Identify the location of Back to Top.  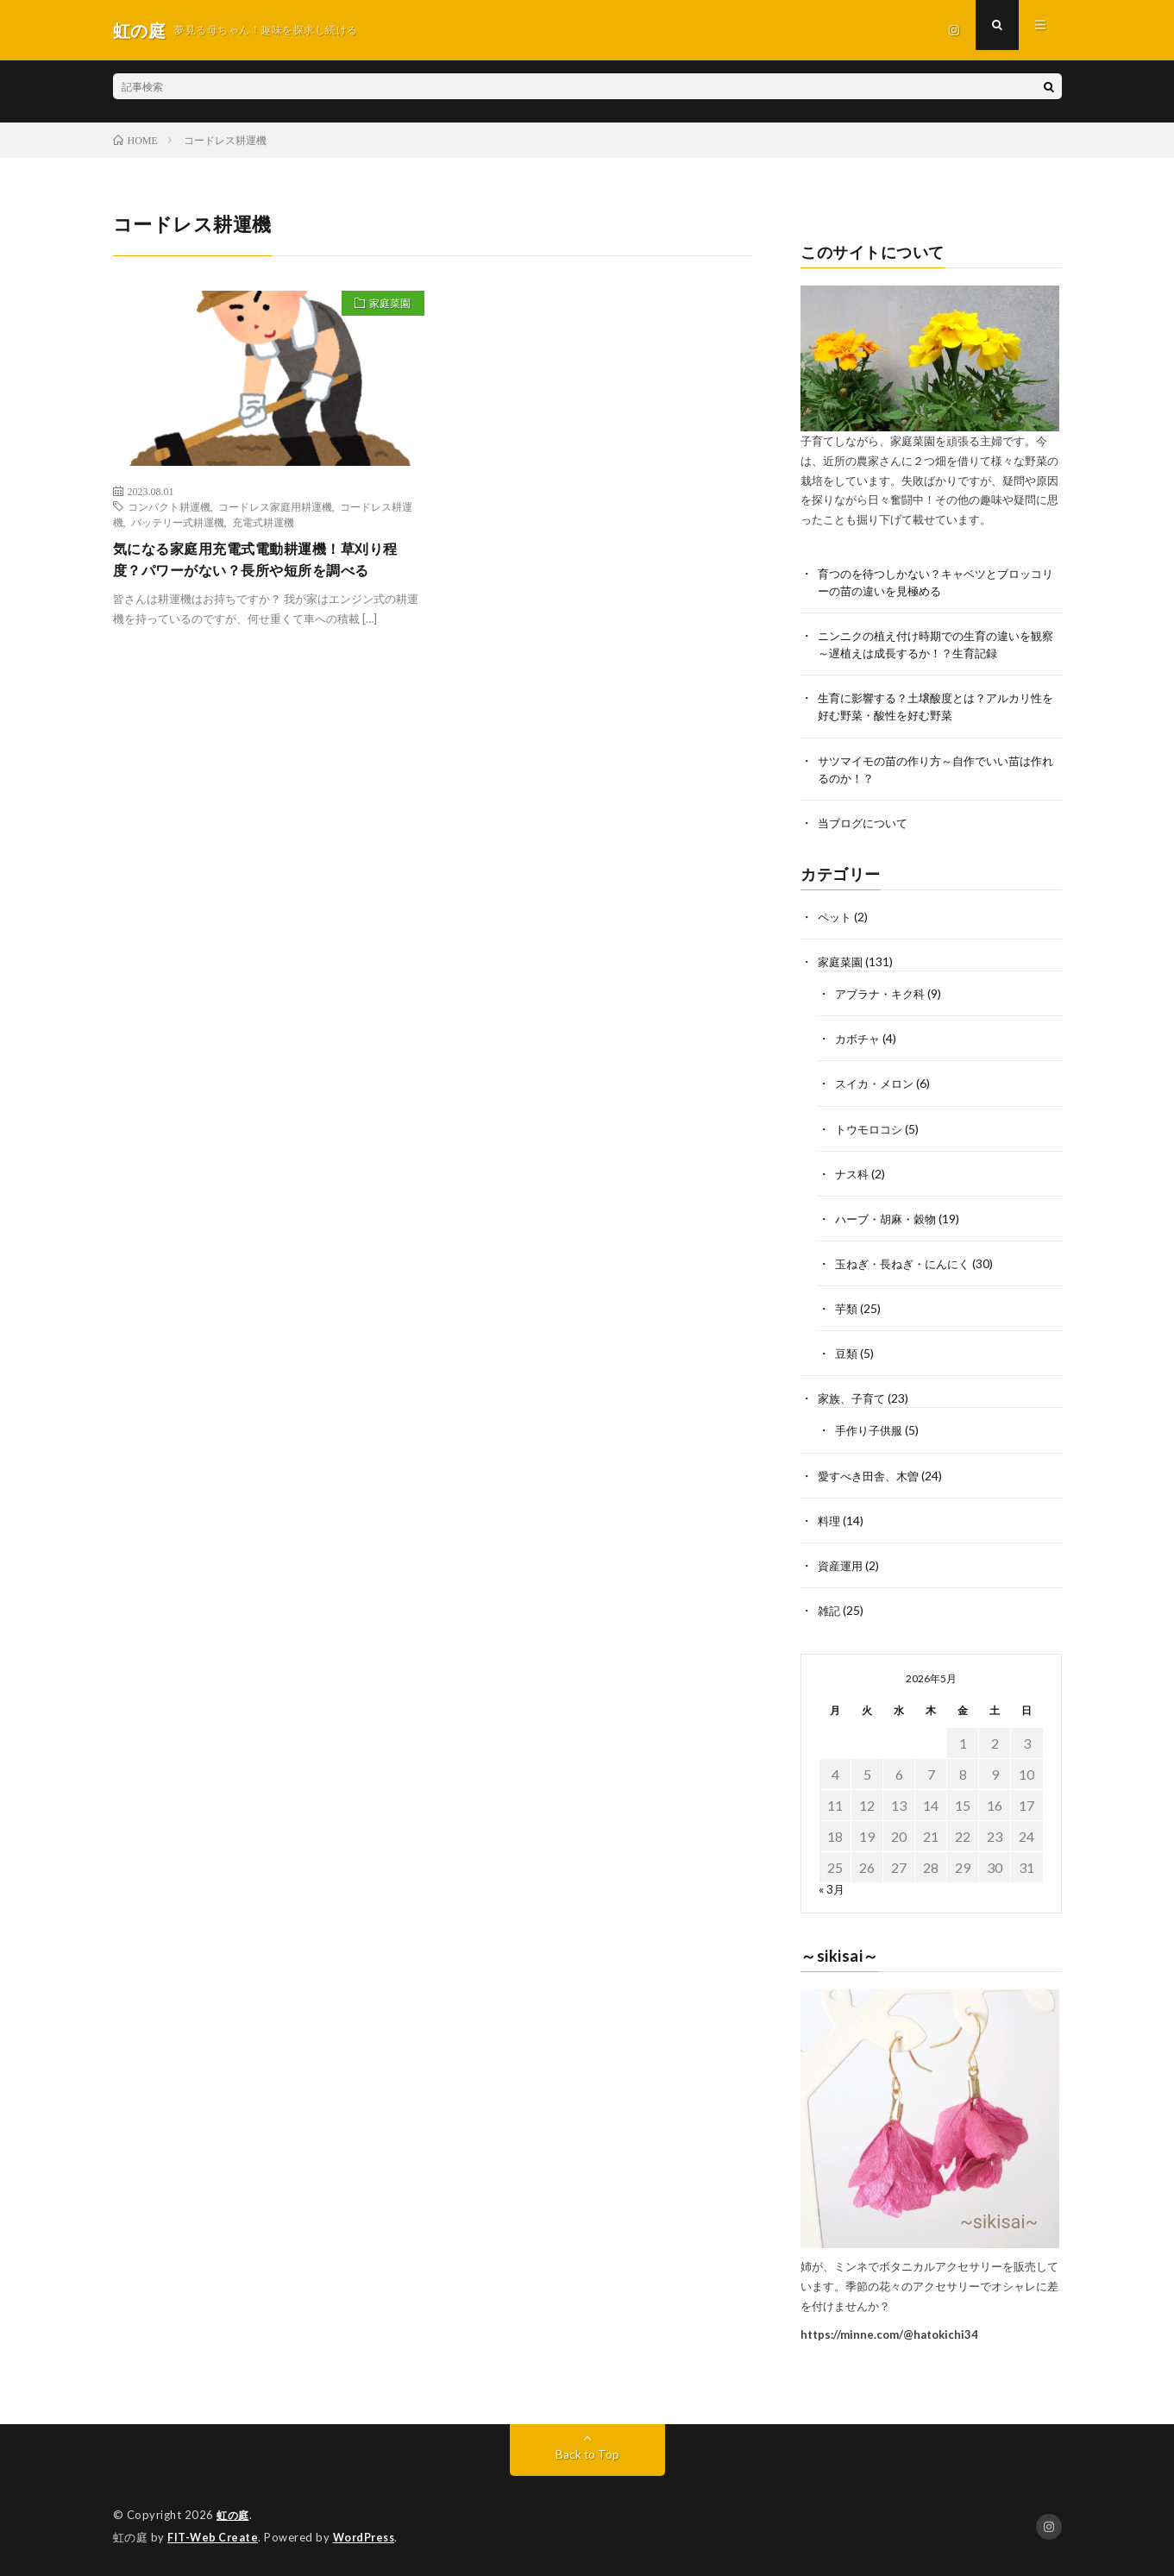
(587, 2454).